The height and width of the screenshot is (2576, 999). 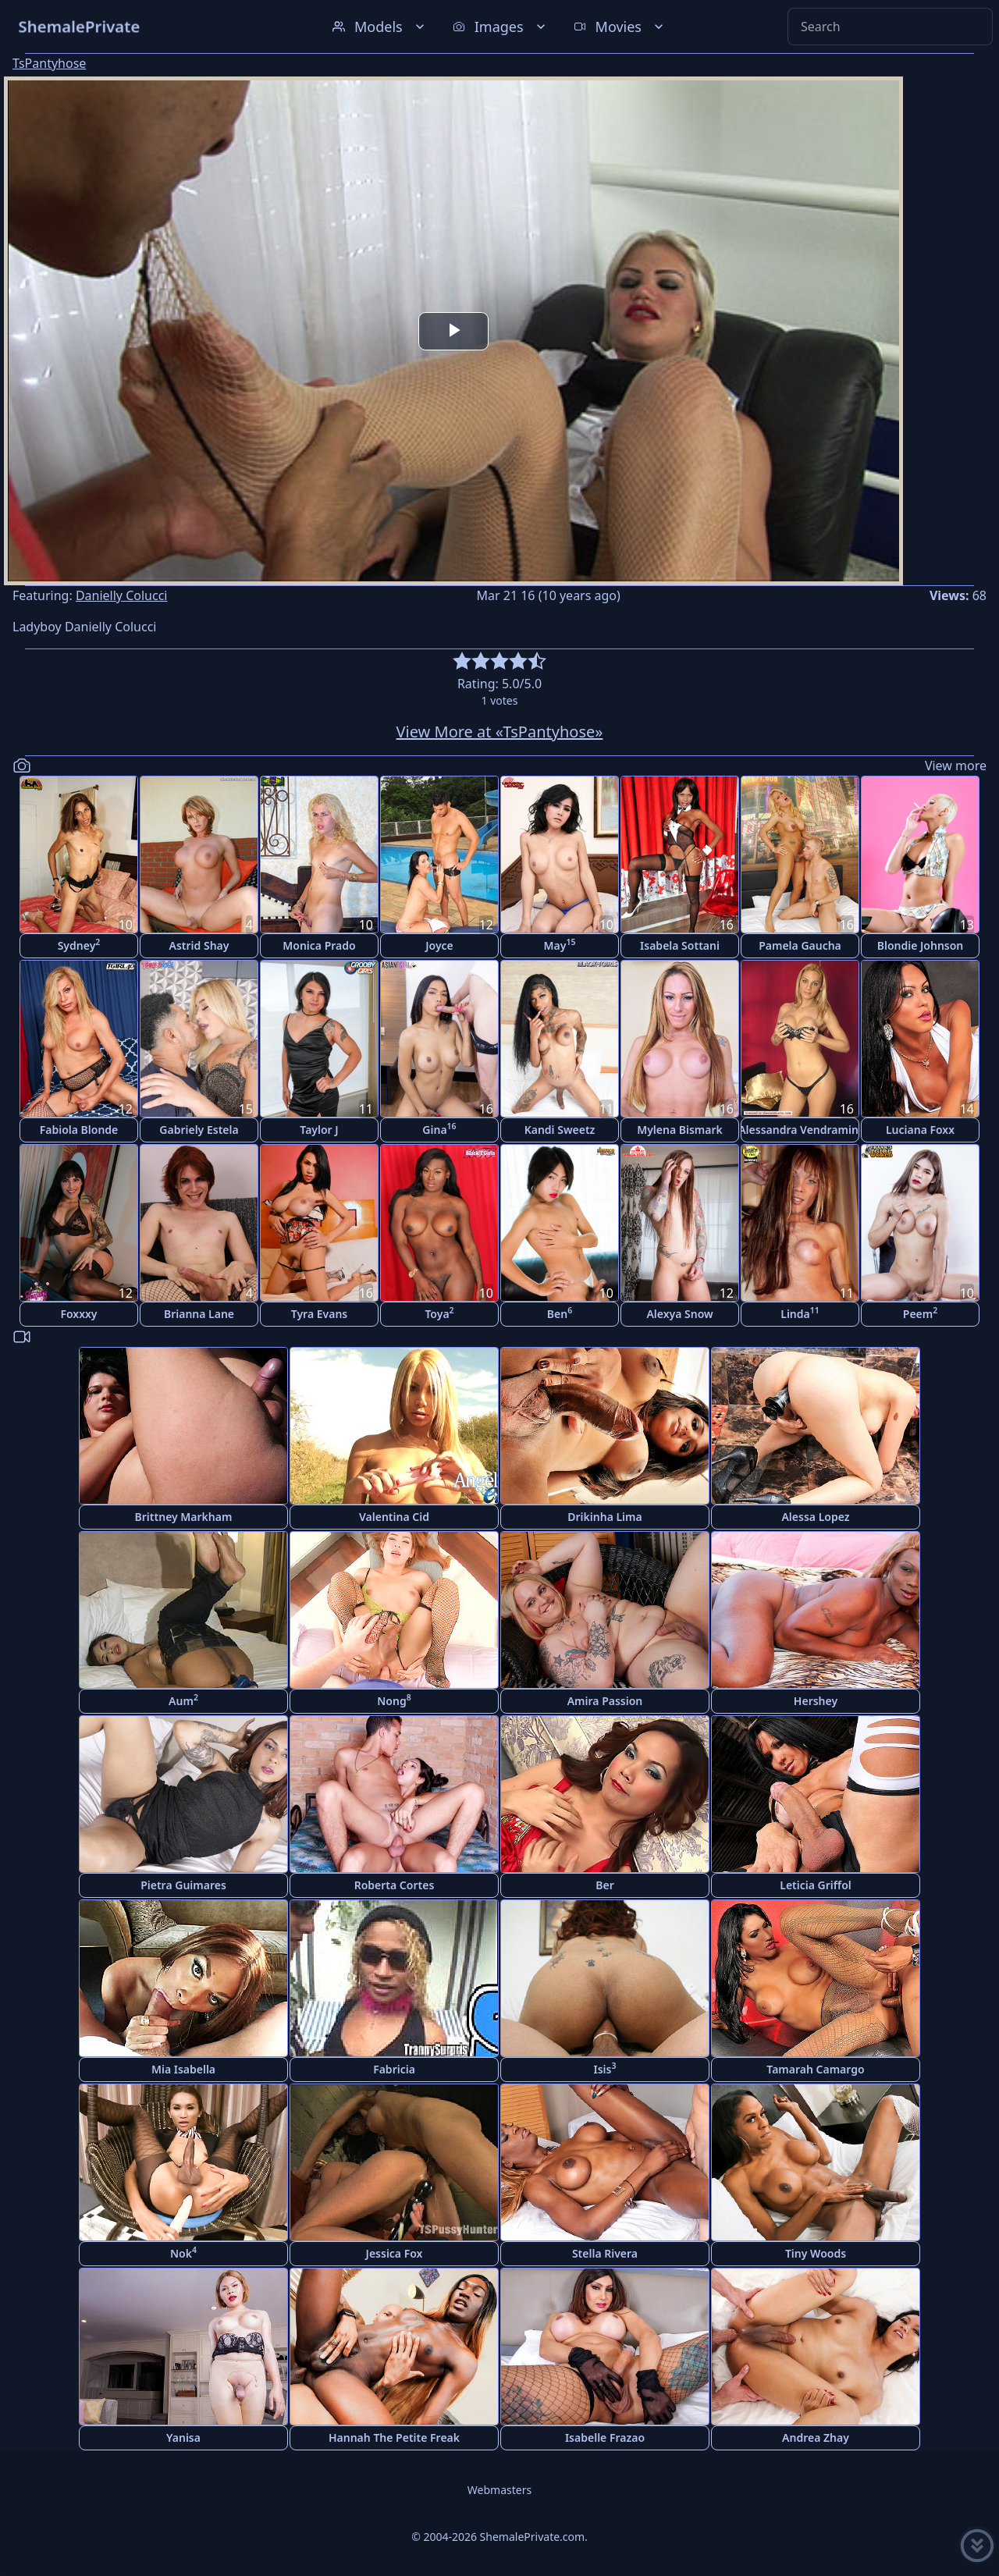 What do you see at coordinates (183, 2069) in the screenshot?
I see `Mia Isabella` at bounding box center [183, 2069].